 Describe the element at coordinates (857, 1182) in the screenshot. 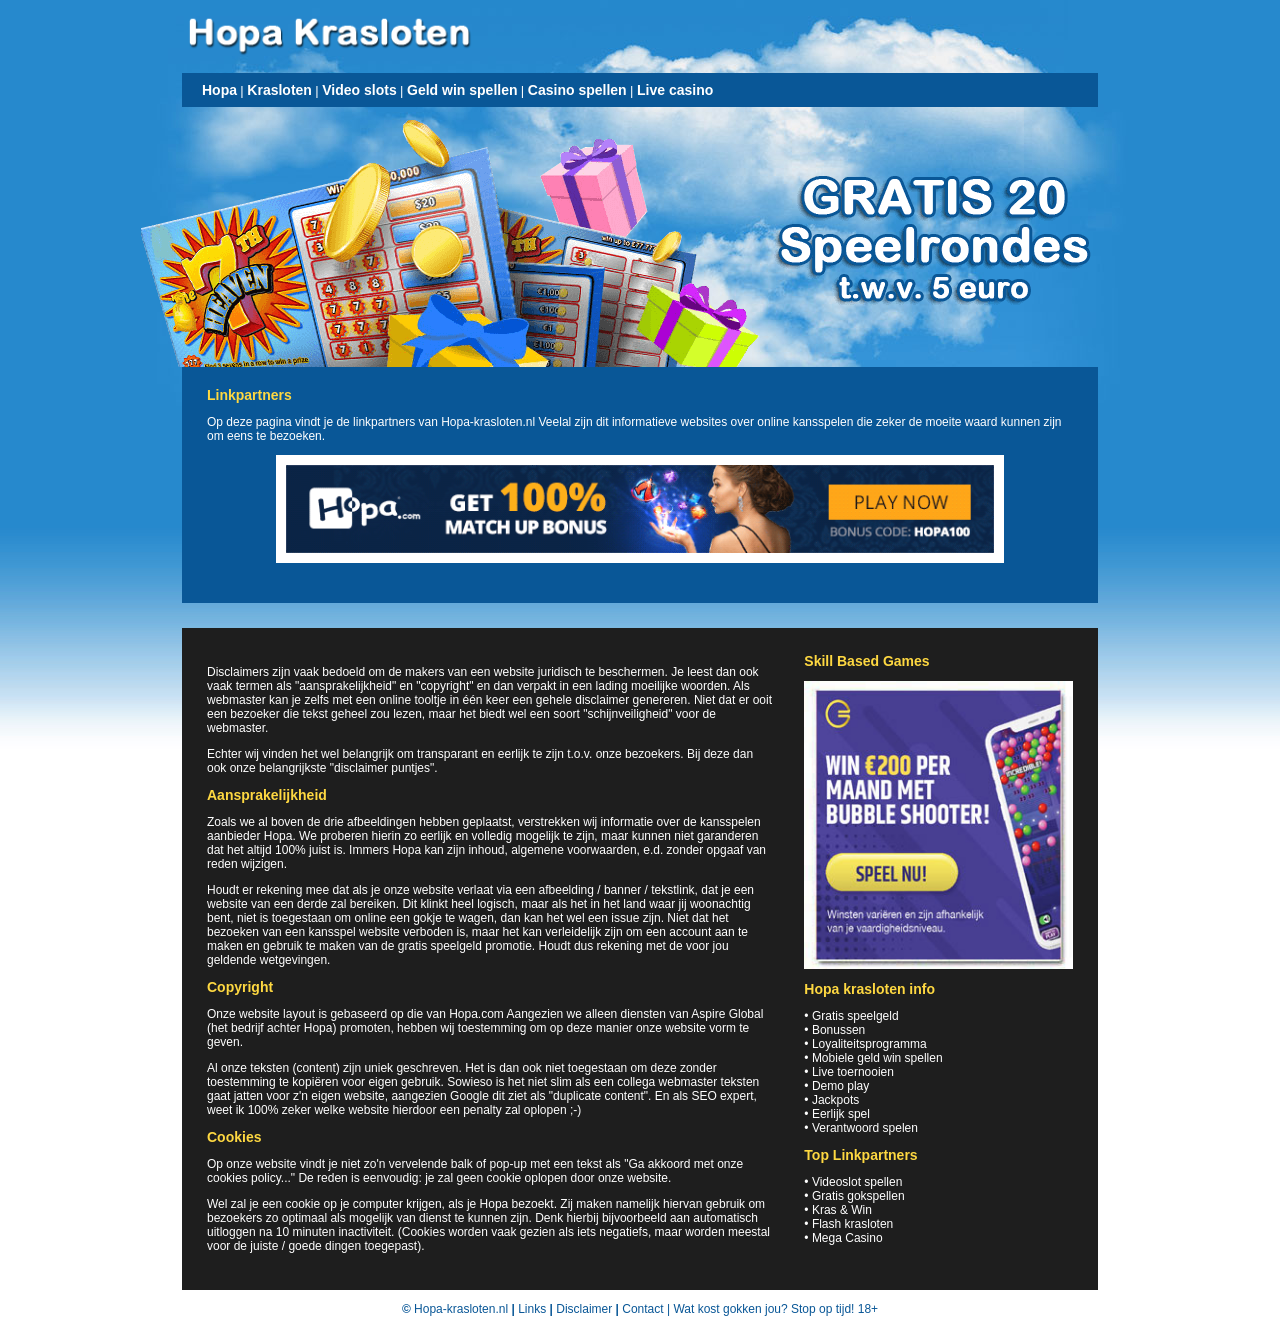

I see `Videoslot spellen` at that location.